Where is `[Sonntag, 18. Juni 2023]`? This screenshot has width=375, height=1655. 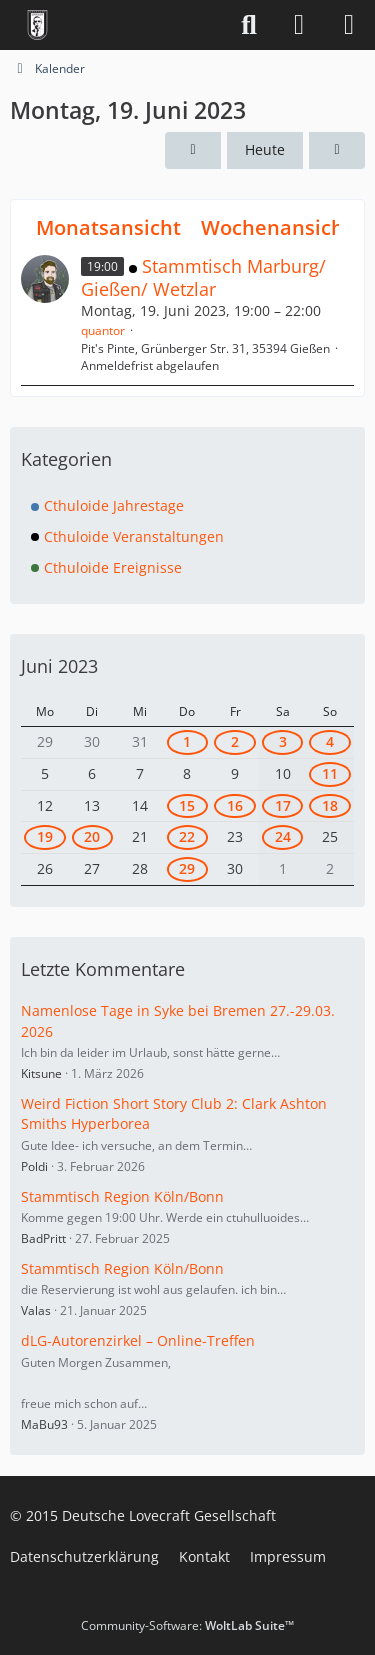
[Sonntag, 18. Juni 2023] is located at coordinates (193, 150).